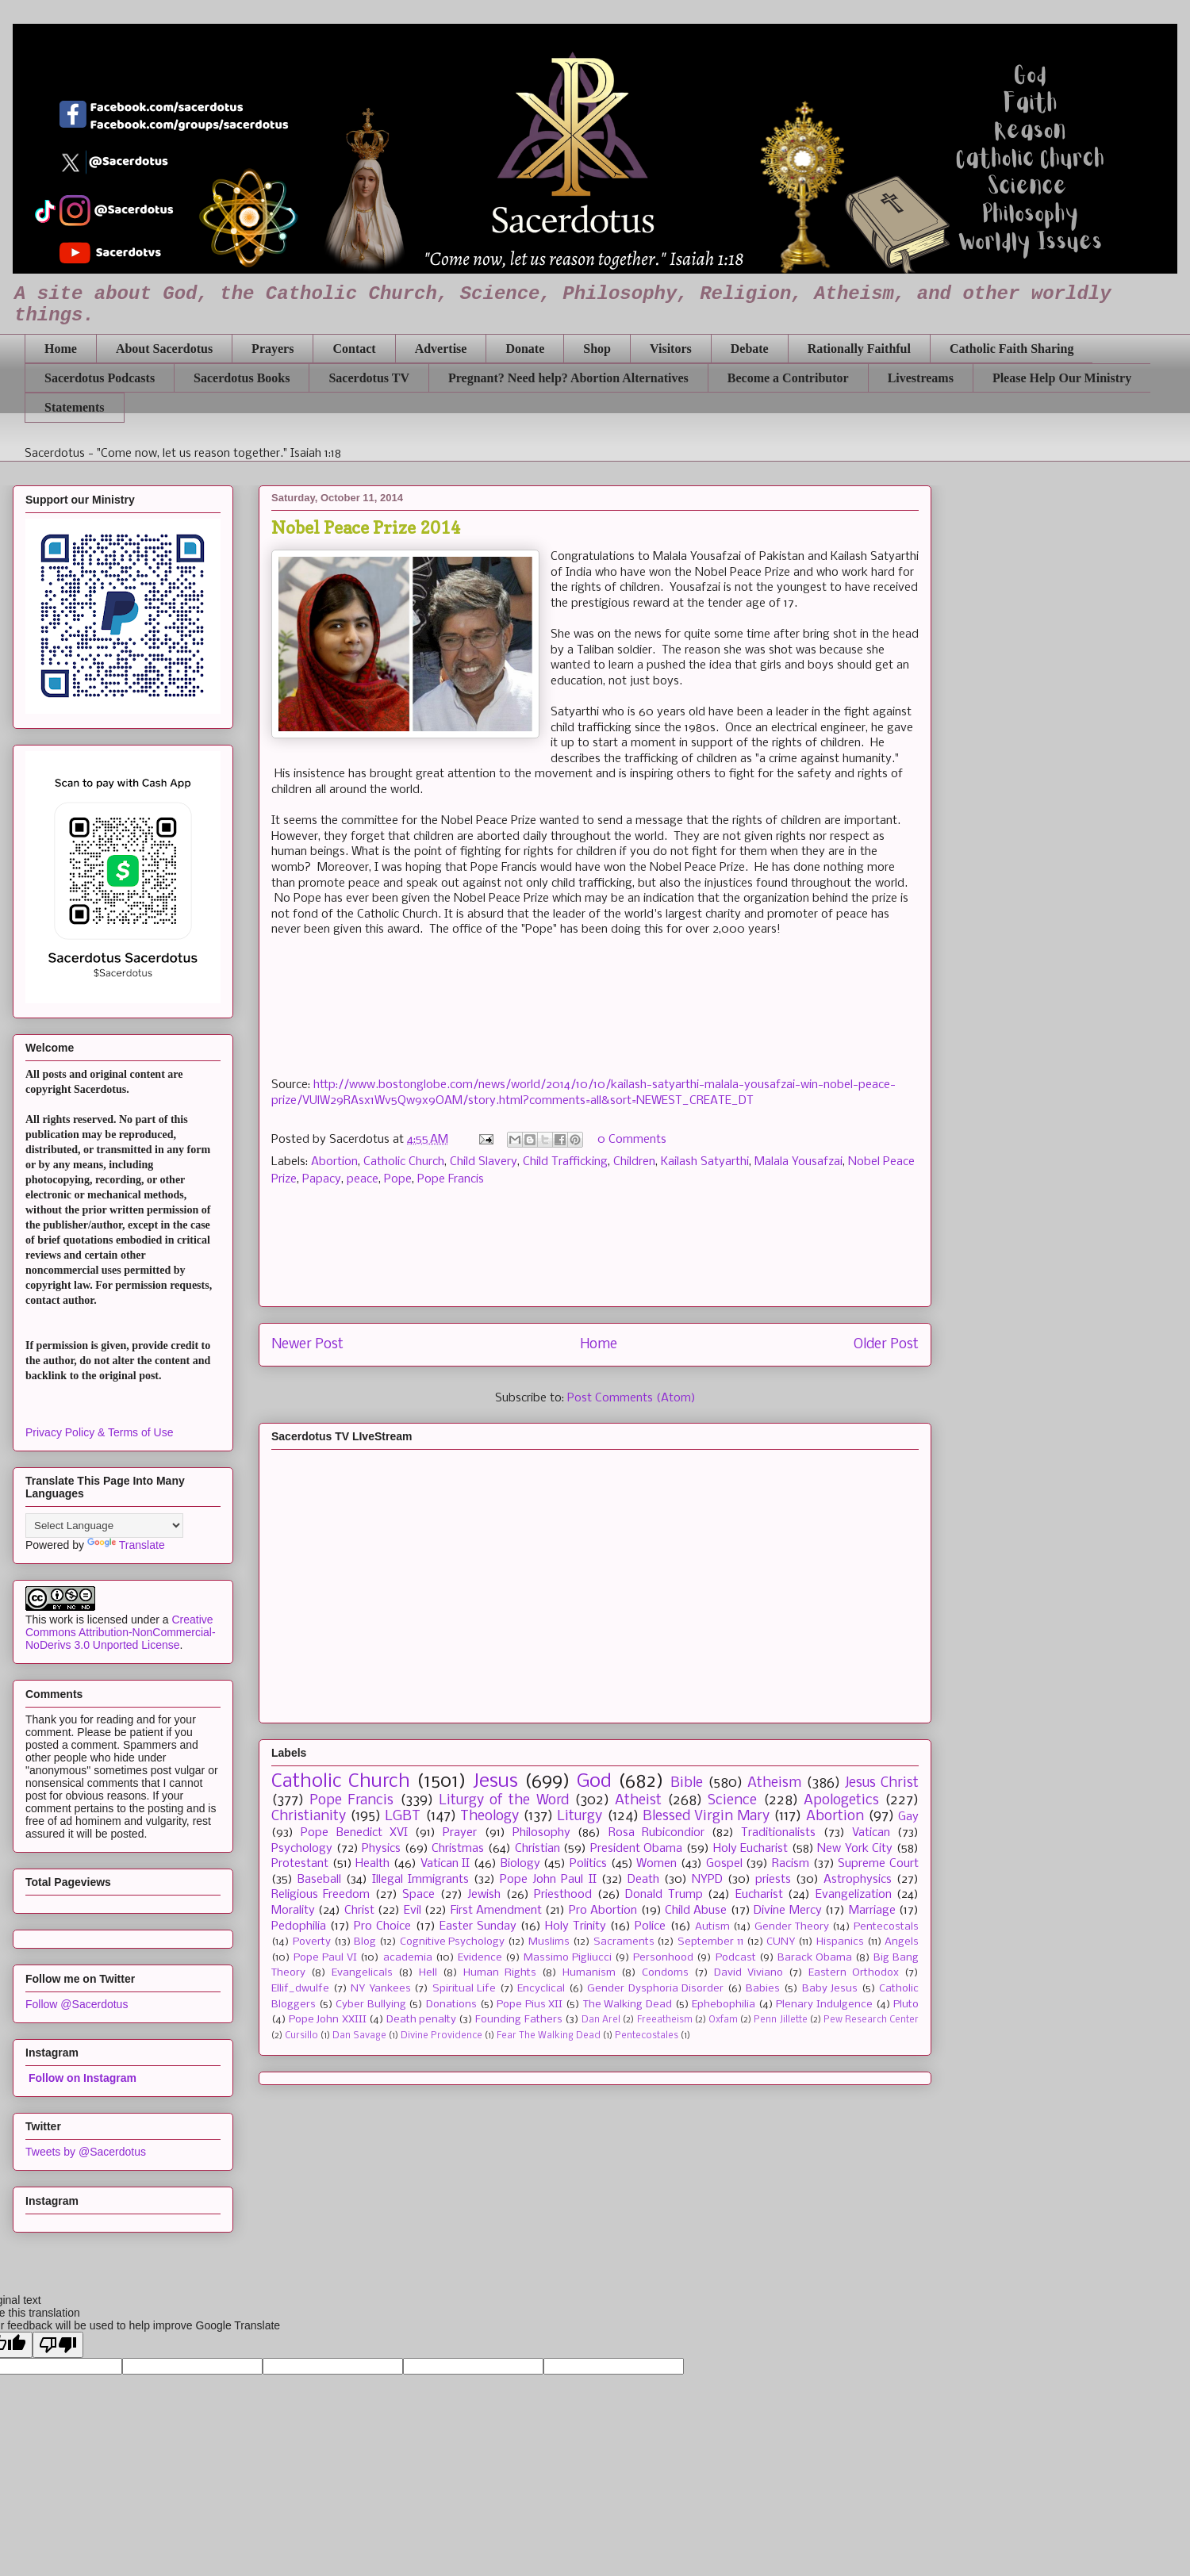 The width and height of the screenshot is (1190, 2576). Describe the element at coordinates (656, 1863) in the screenshot. I see `Women` at that location.